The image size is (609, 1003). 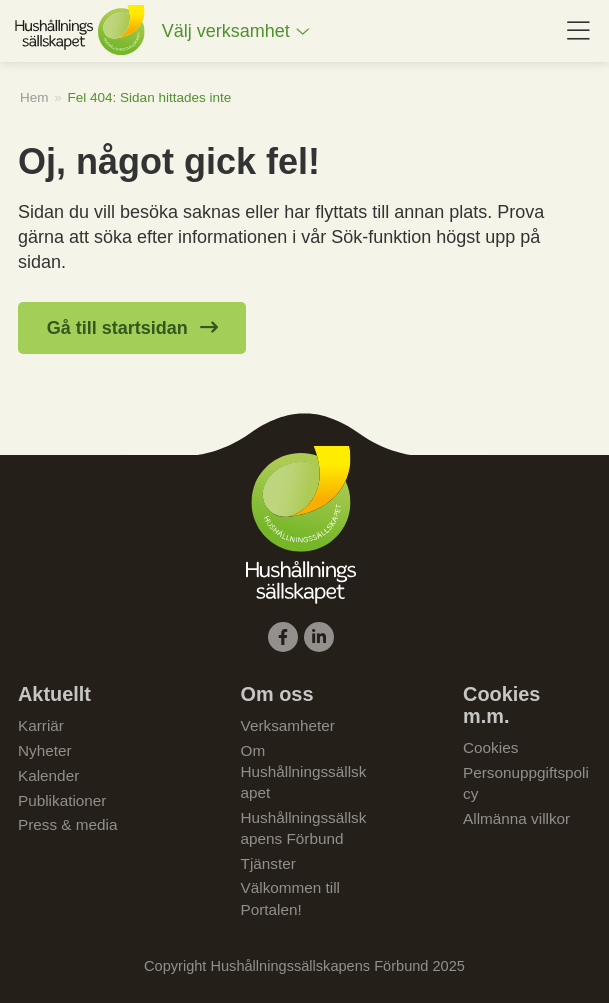 I want to click on Välj verksamhet, so click(x=226, y=31).